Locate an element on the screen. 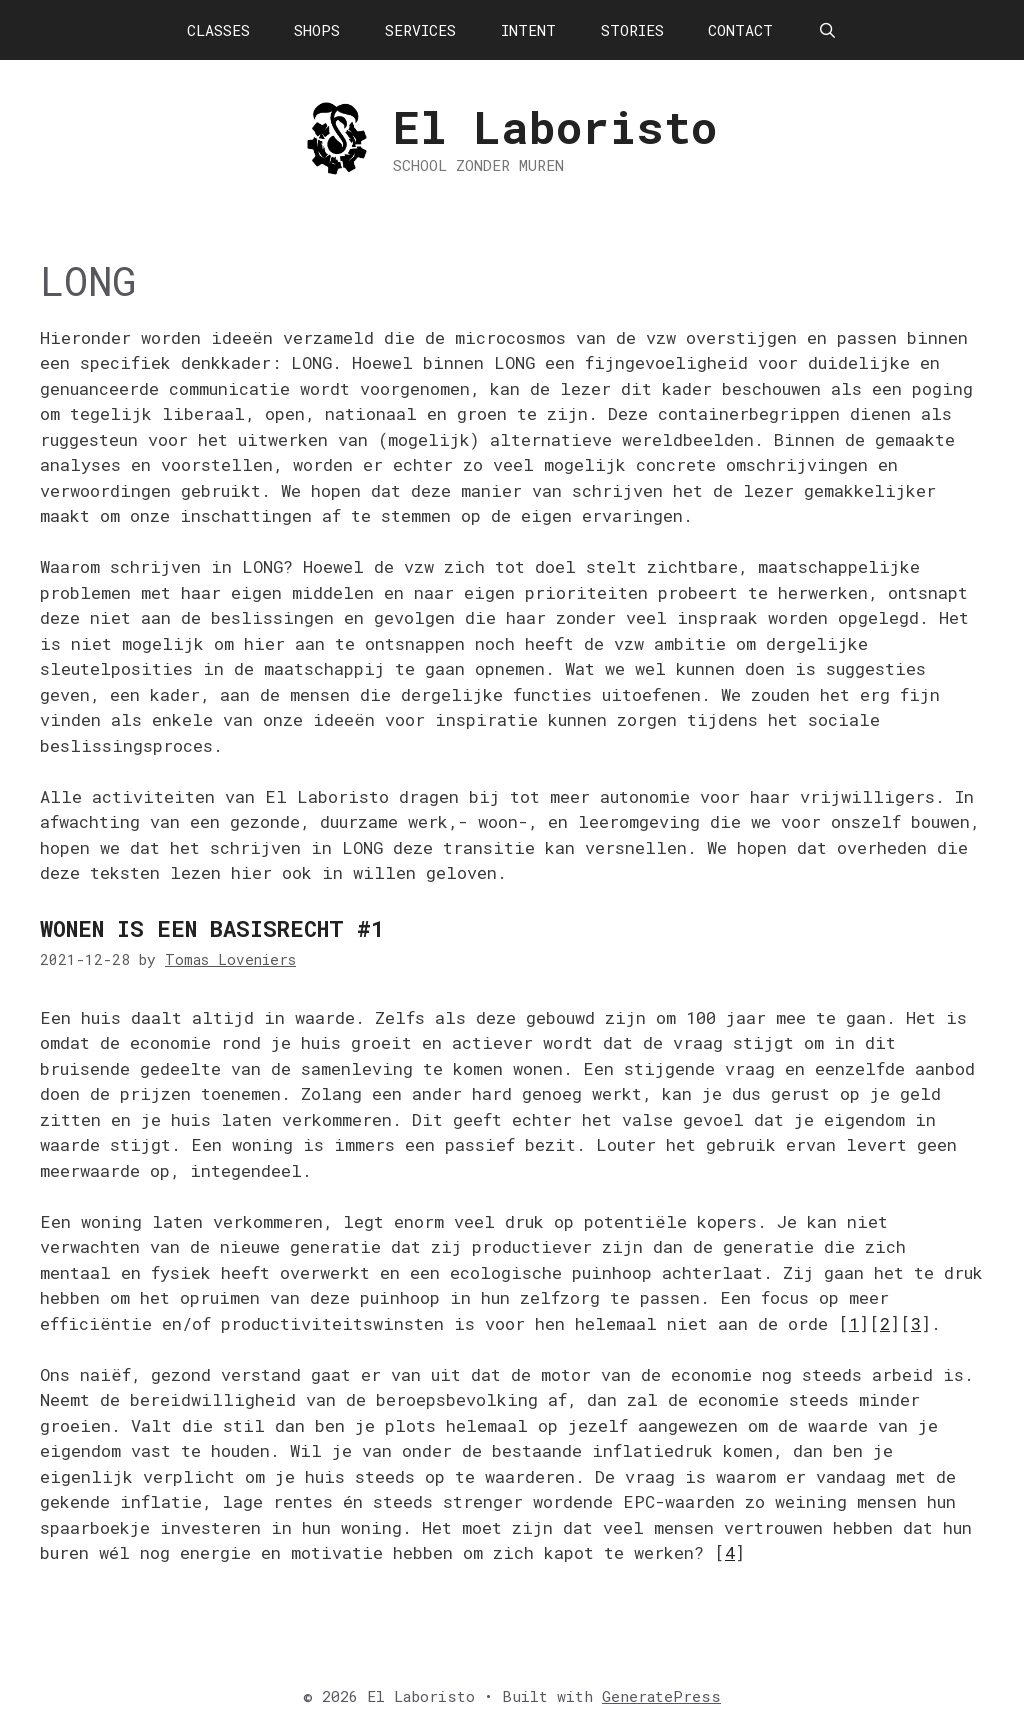 Image resolution: width=1024 pixels, height=1727 pixels. CONTACT is located at coordinates (740, 30).